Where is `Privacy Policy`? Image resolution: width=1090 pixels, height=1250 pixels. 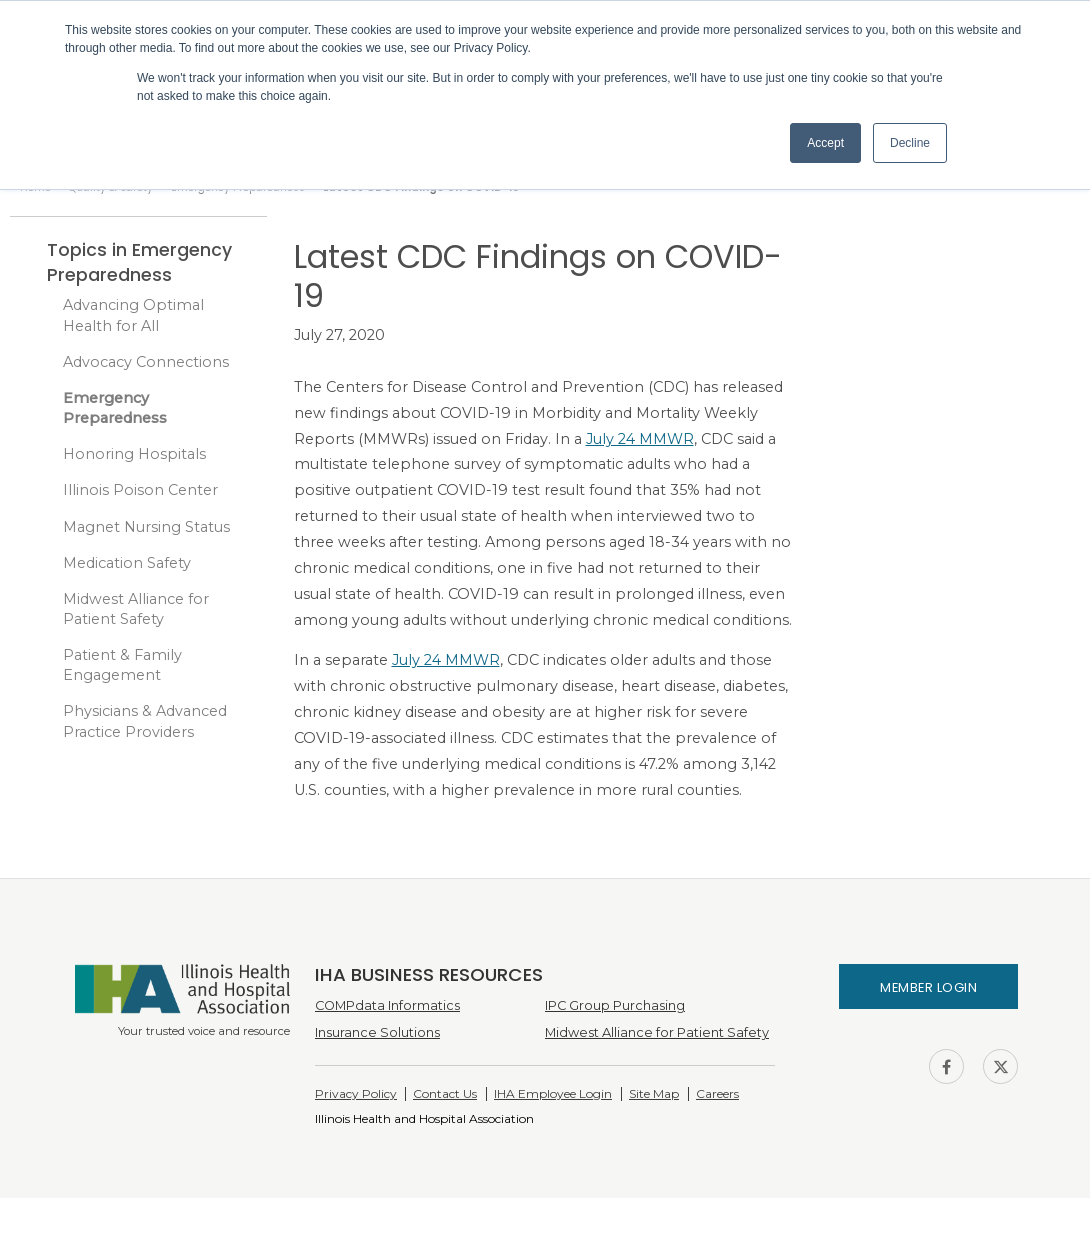
Privacy Policy is located at coordinates (356, 1093).